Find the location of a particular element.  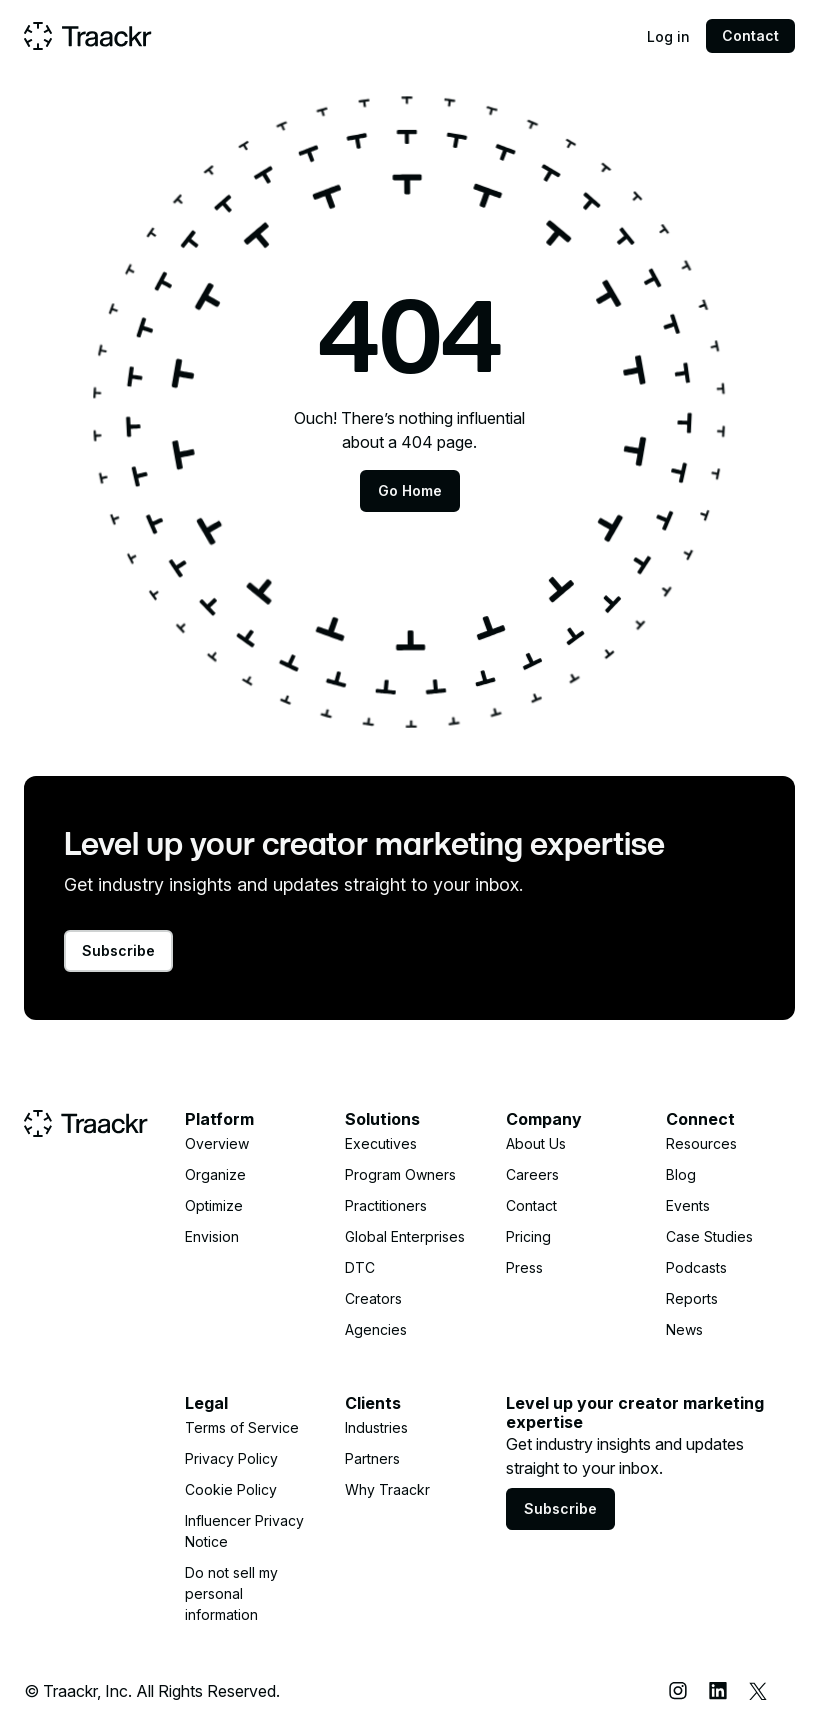

Organize is located at coordinates (215, 1174).